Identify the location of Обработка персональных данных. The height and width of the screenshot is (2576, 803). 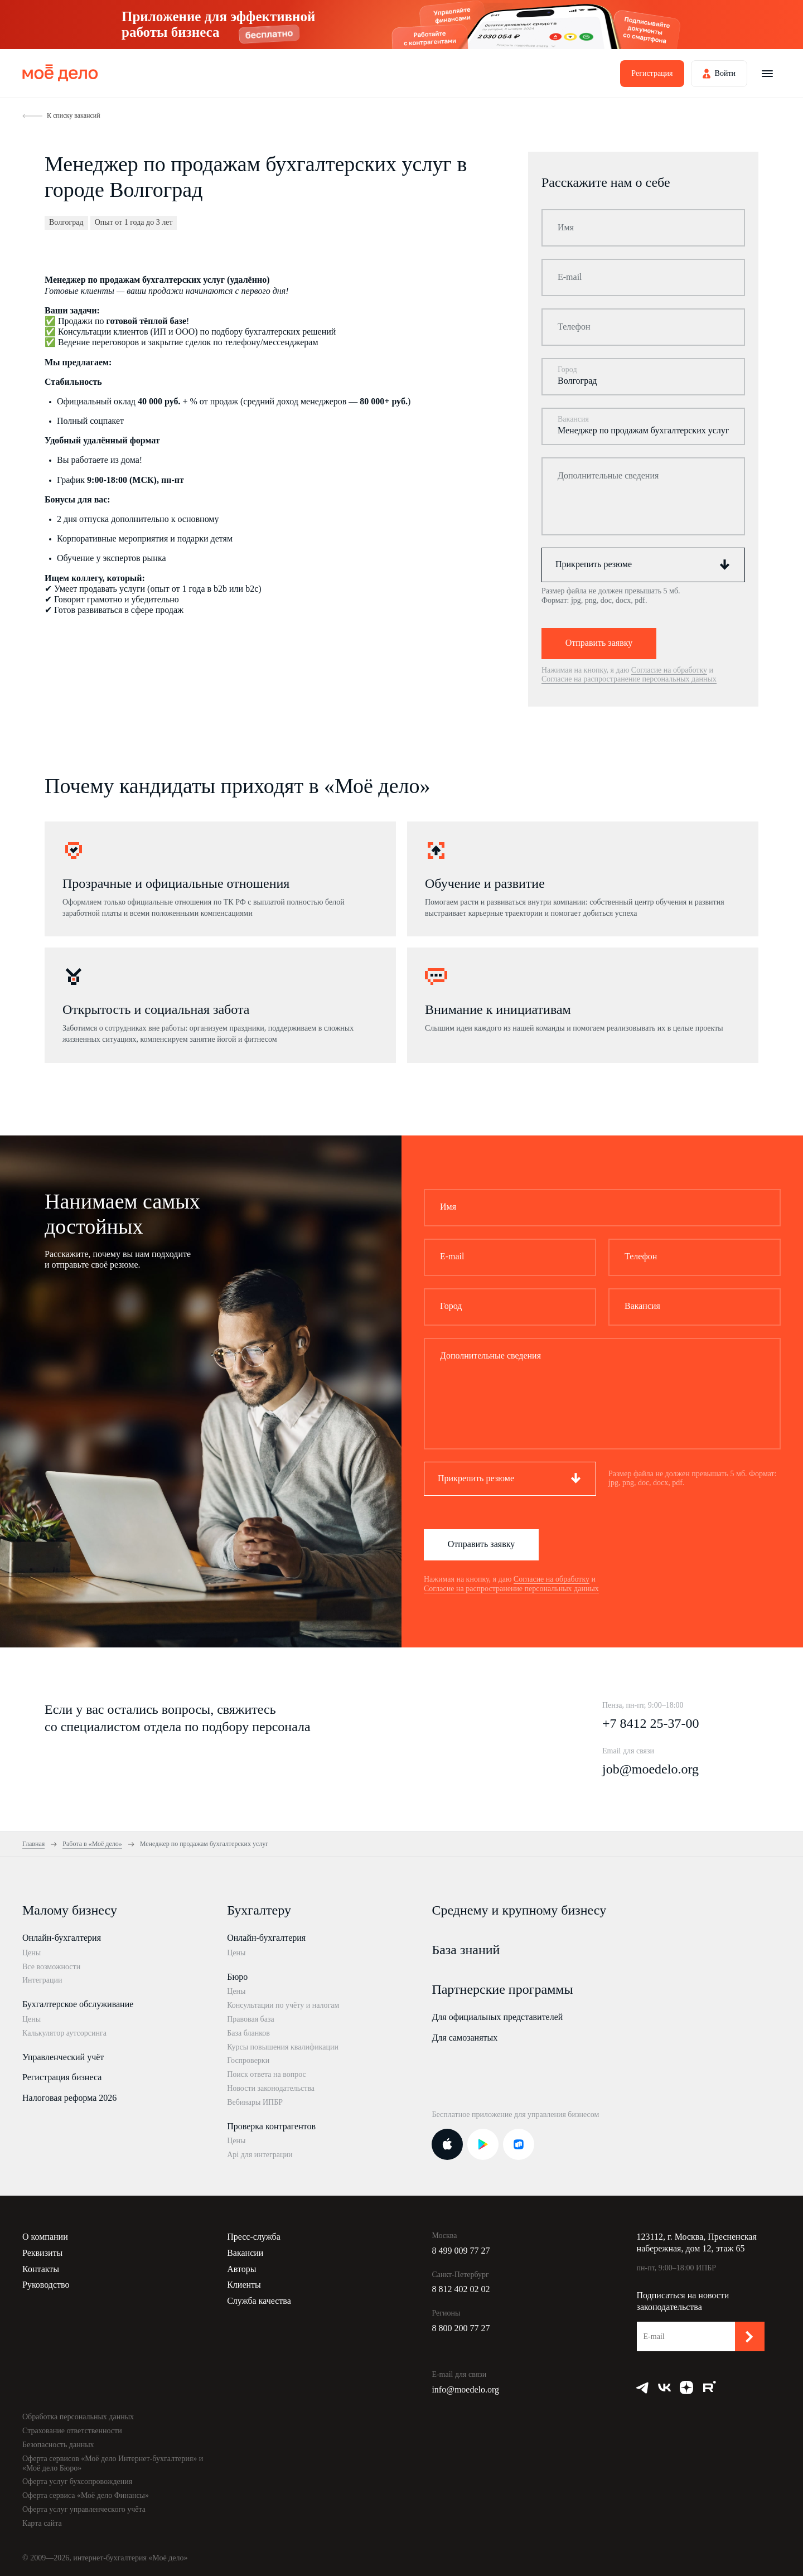
(78, 2417).